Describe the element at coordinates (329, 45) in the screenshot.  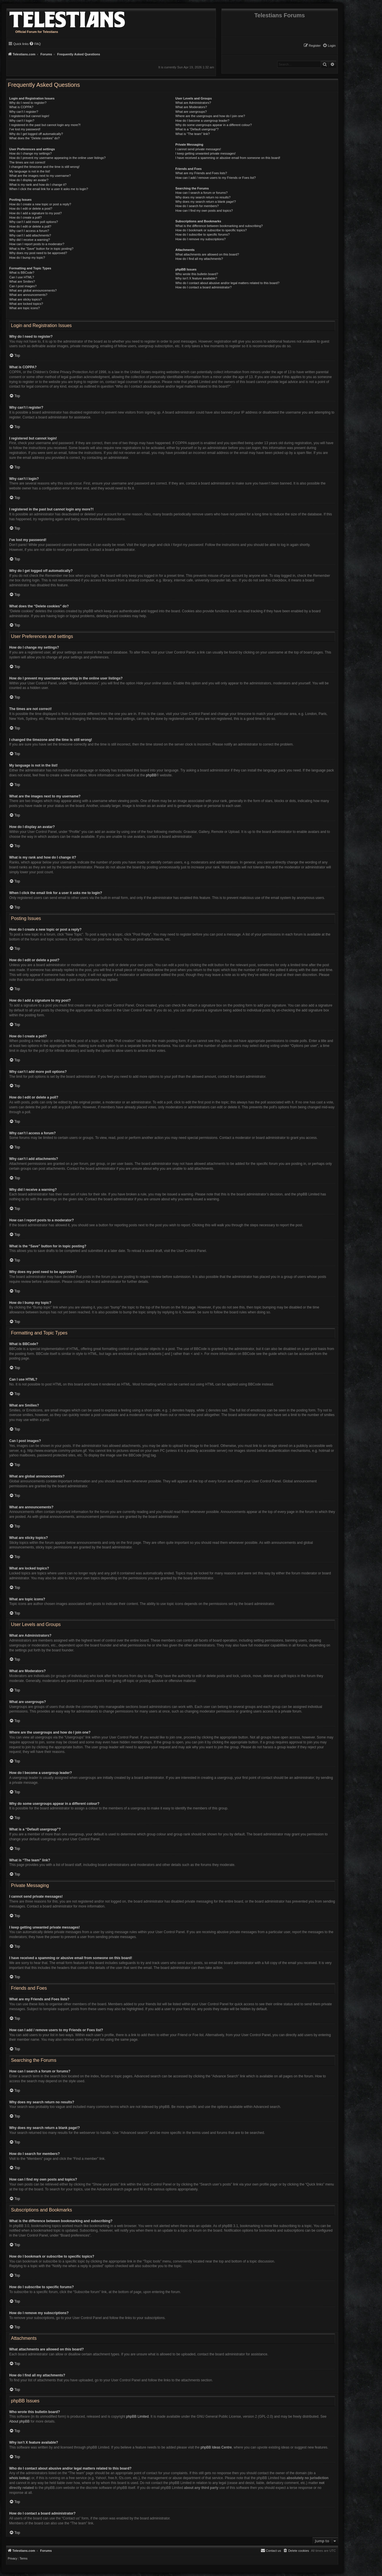
I see `[menuitem]` at that location.